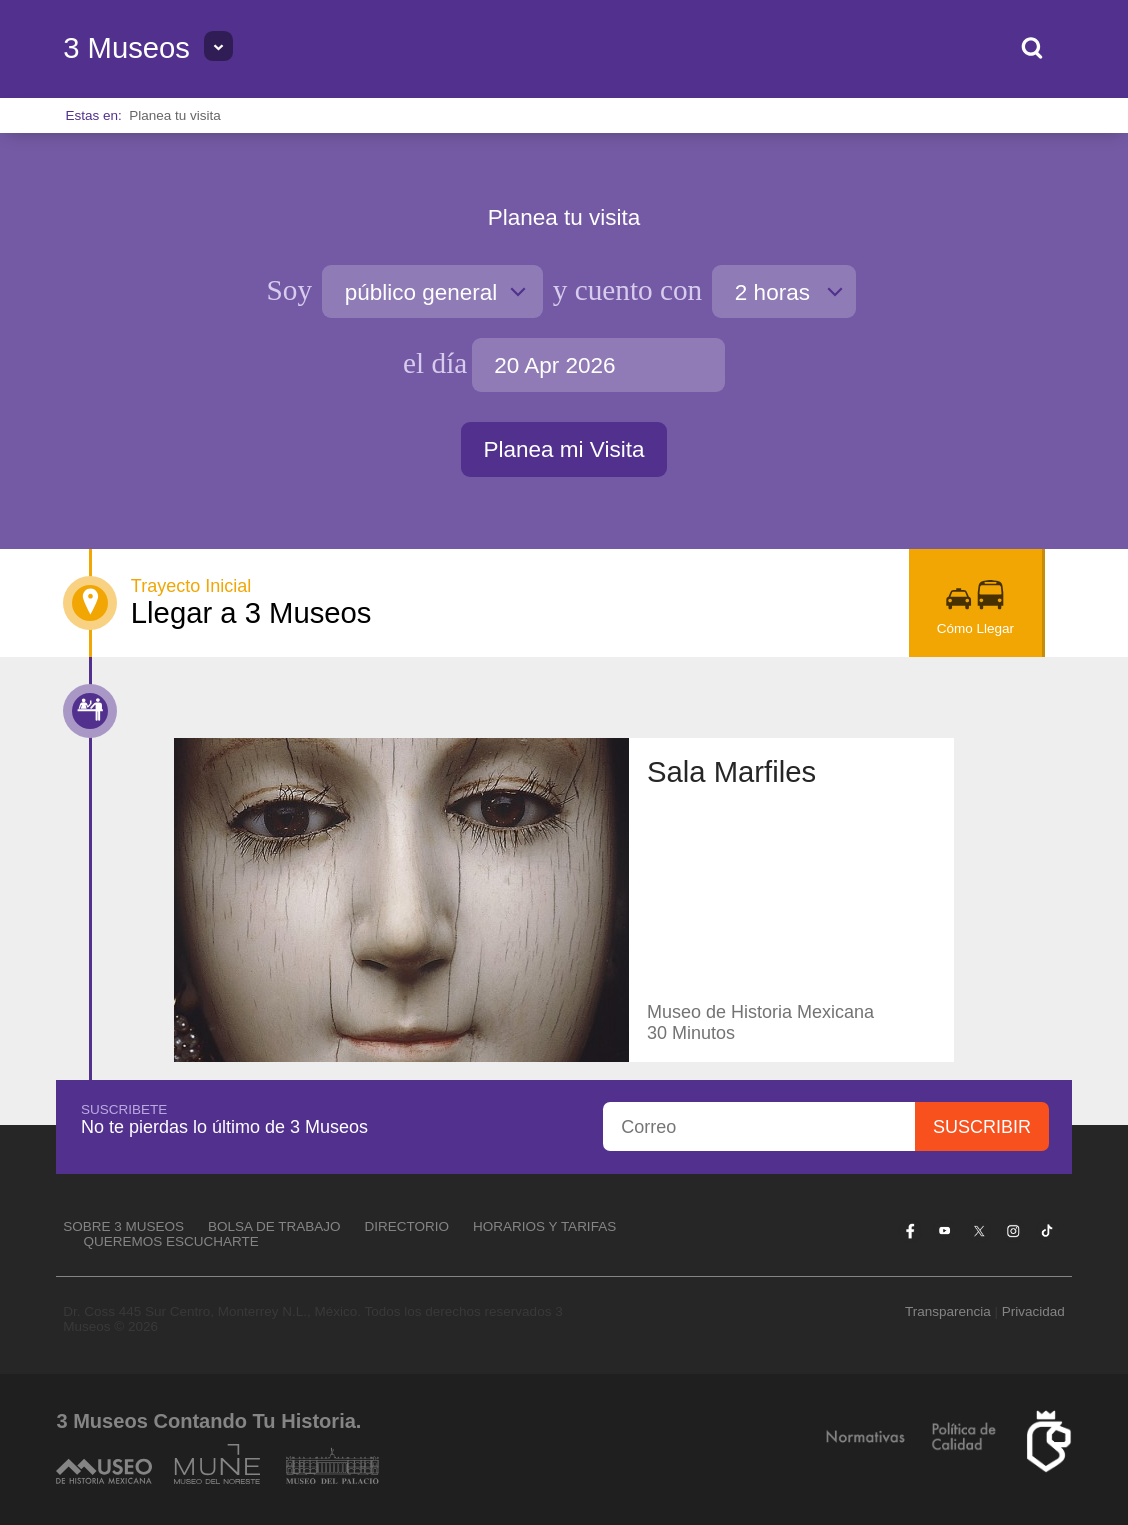 This screenshot has width=1128, height=1525. I want to click on Queremos escucharte, so click(170, 1241).